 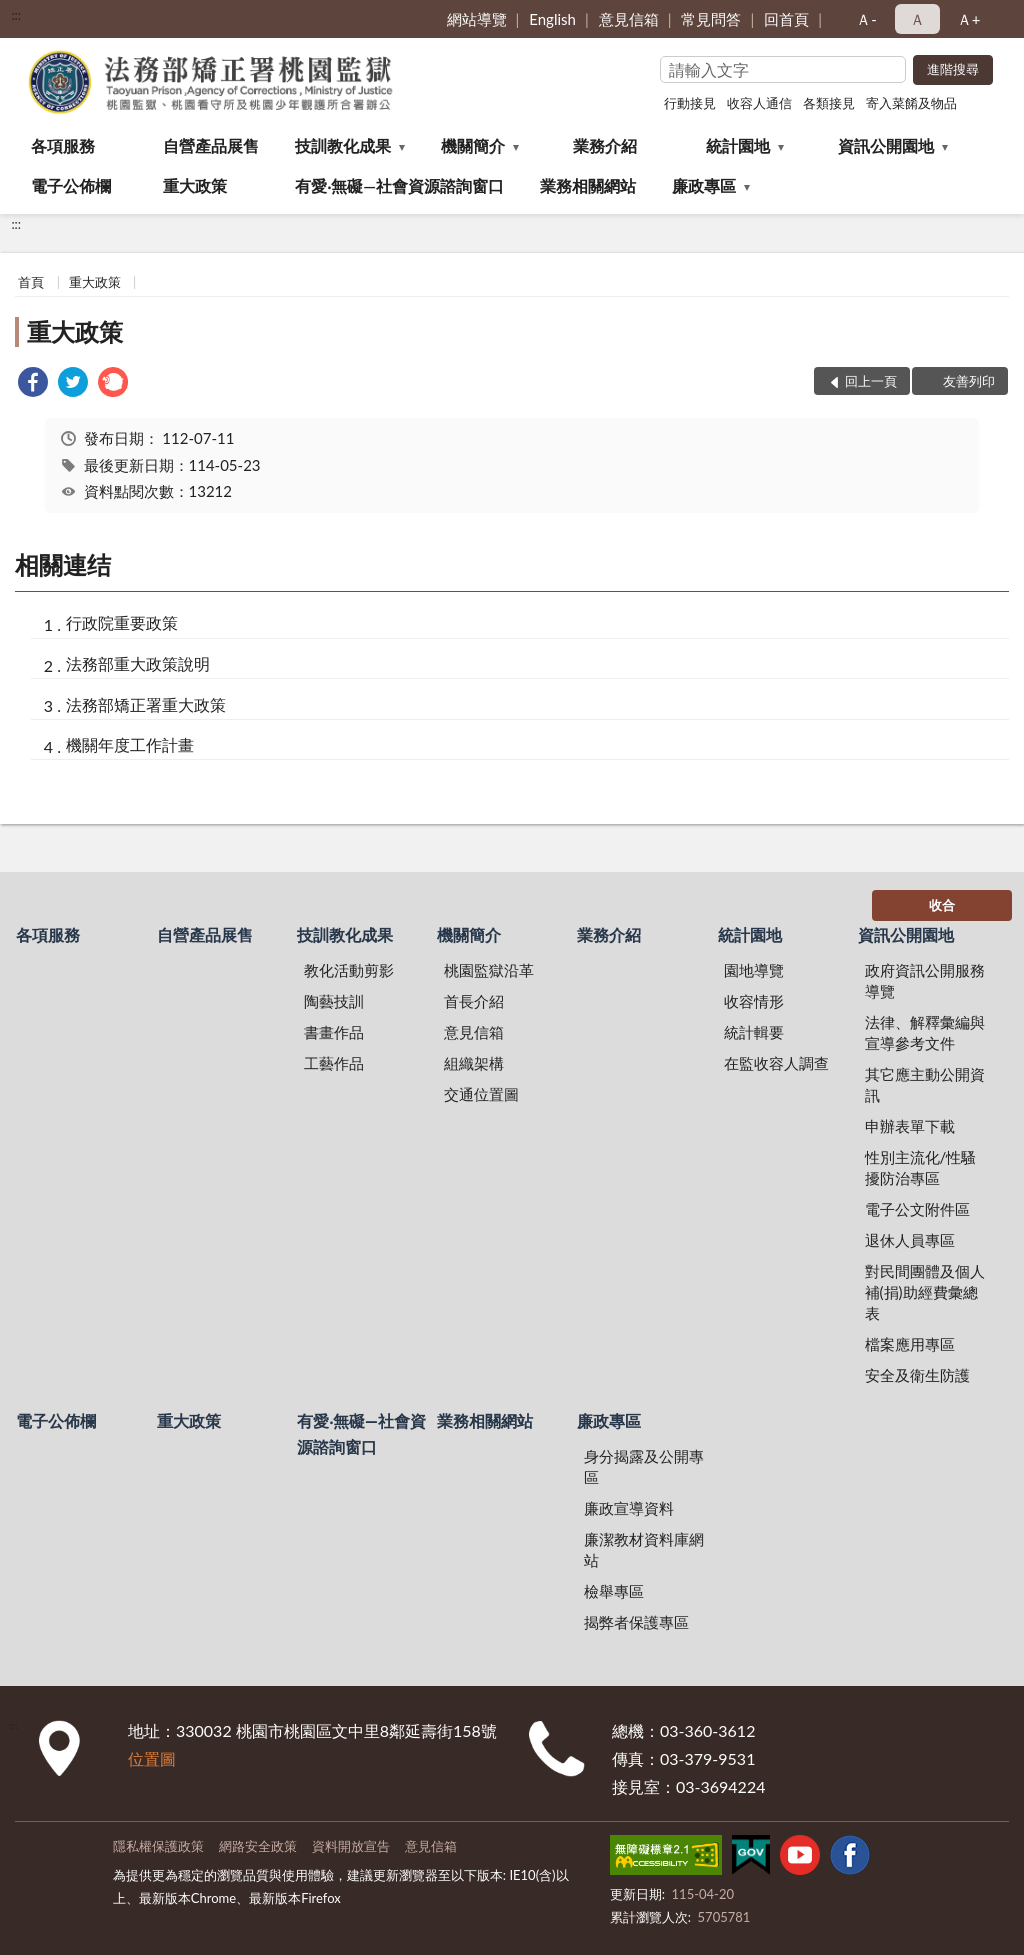 I want to click on 網站導覽, so click(x=477, y=19).